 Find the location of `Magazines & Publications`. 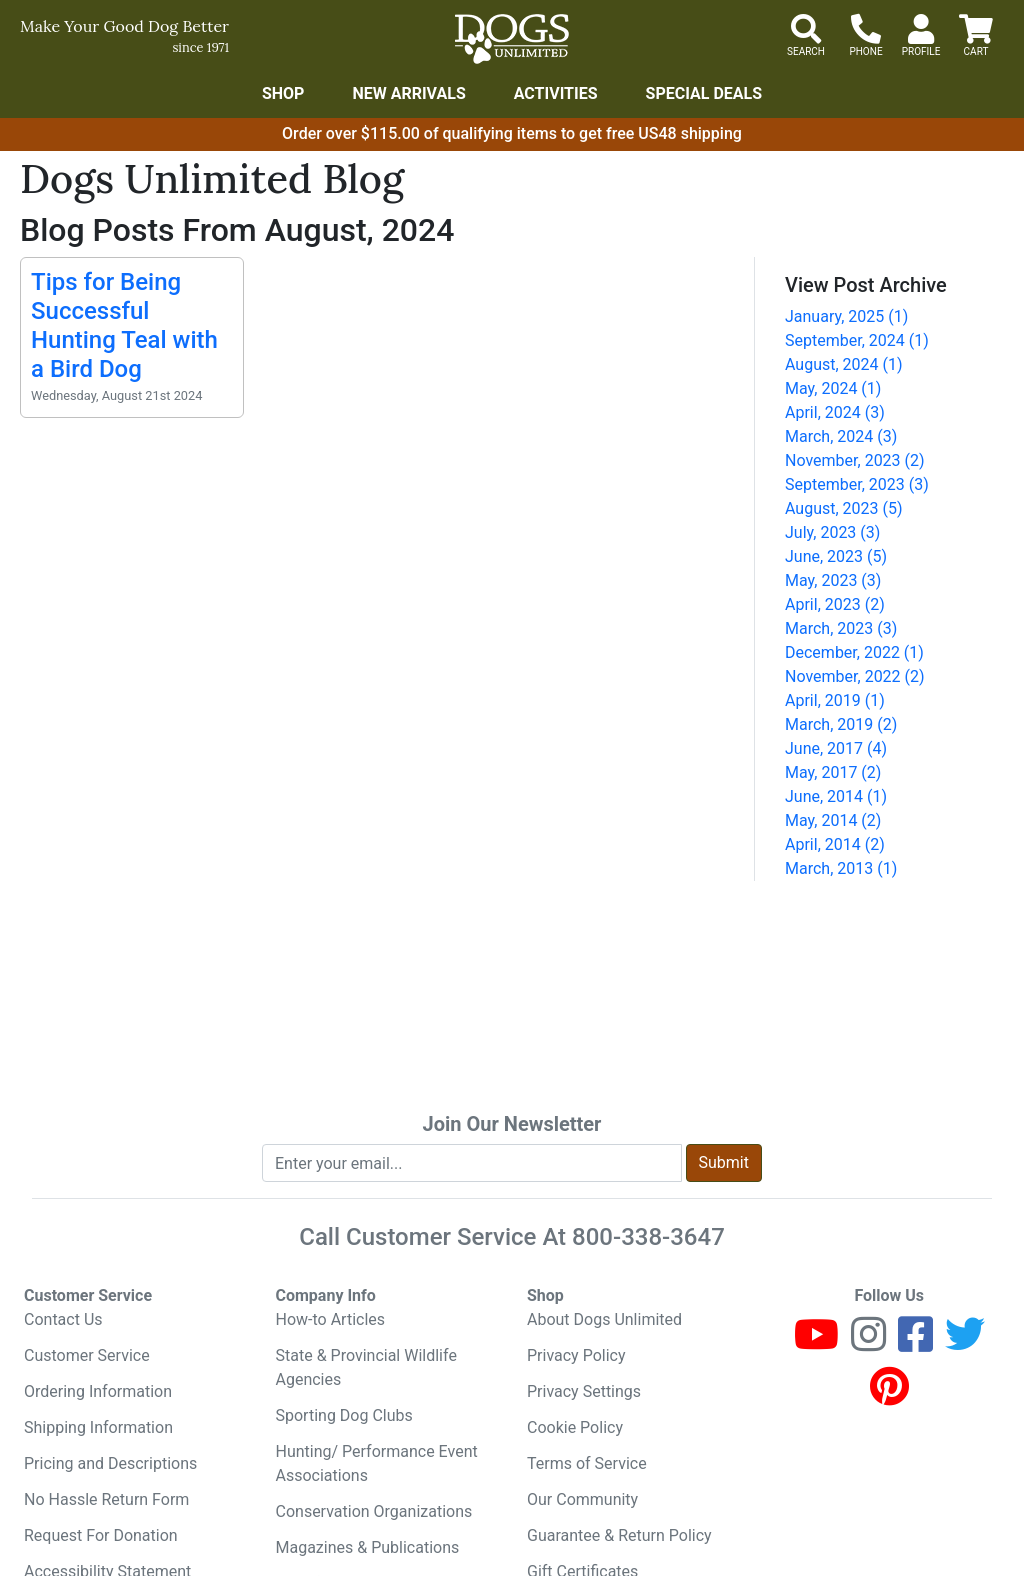

Magazines & Publications is located at coordinates (368, 1547).